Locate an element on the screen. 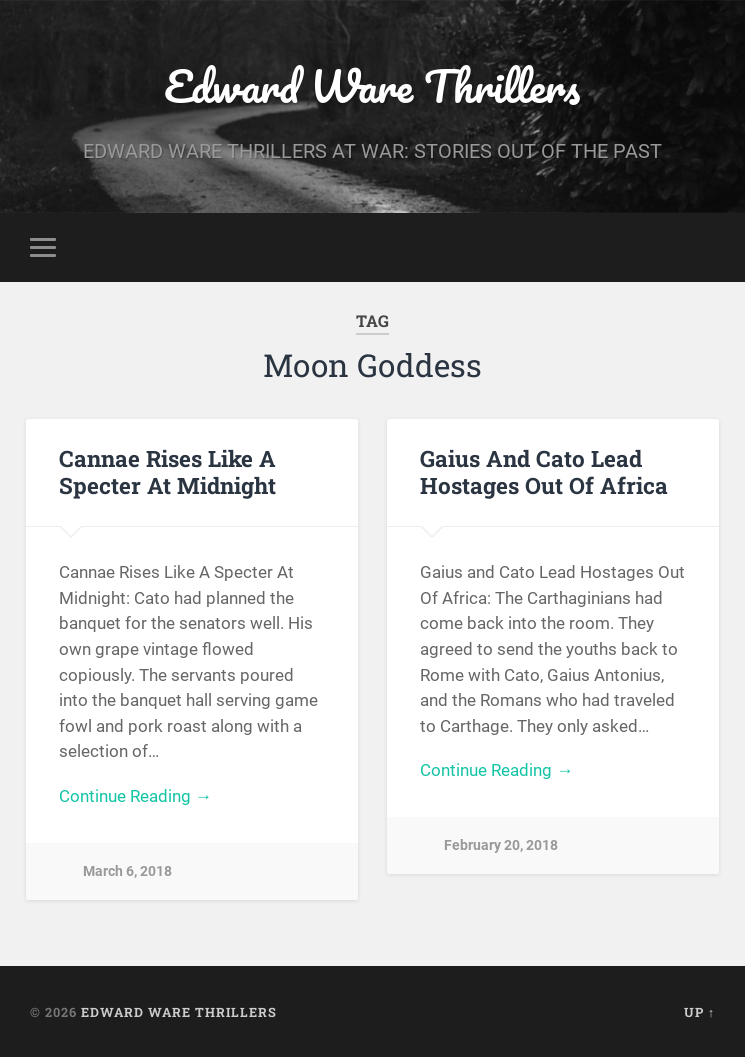 This screenshot has width=745, height=1057. March 6, 2018 is located at coordinates (127, 871).